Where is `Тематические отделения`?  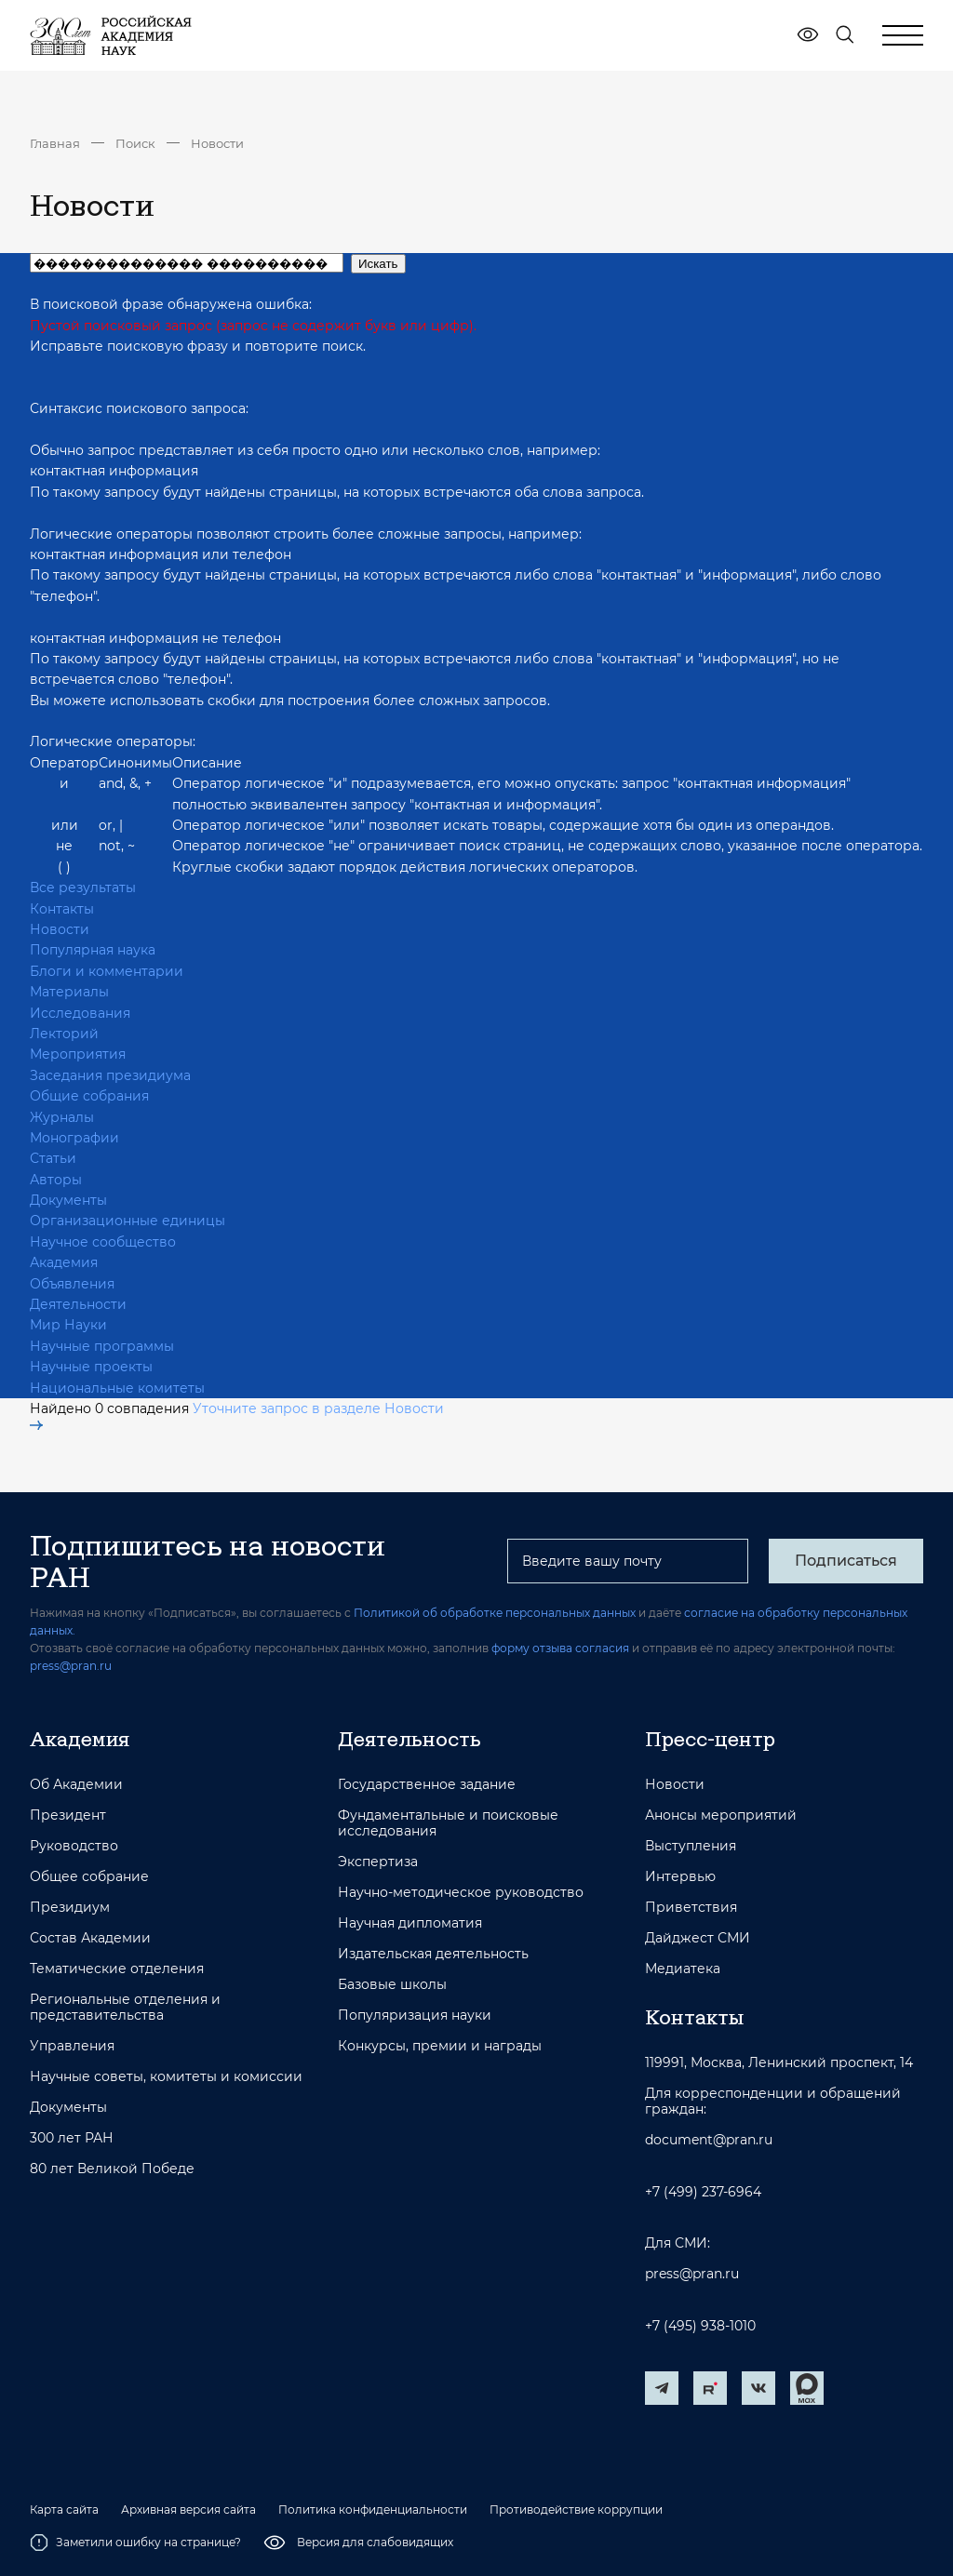
Тематические отделения is located at coordinates (117, 1969).